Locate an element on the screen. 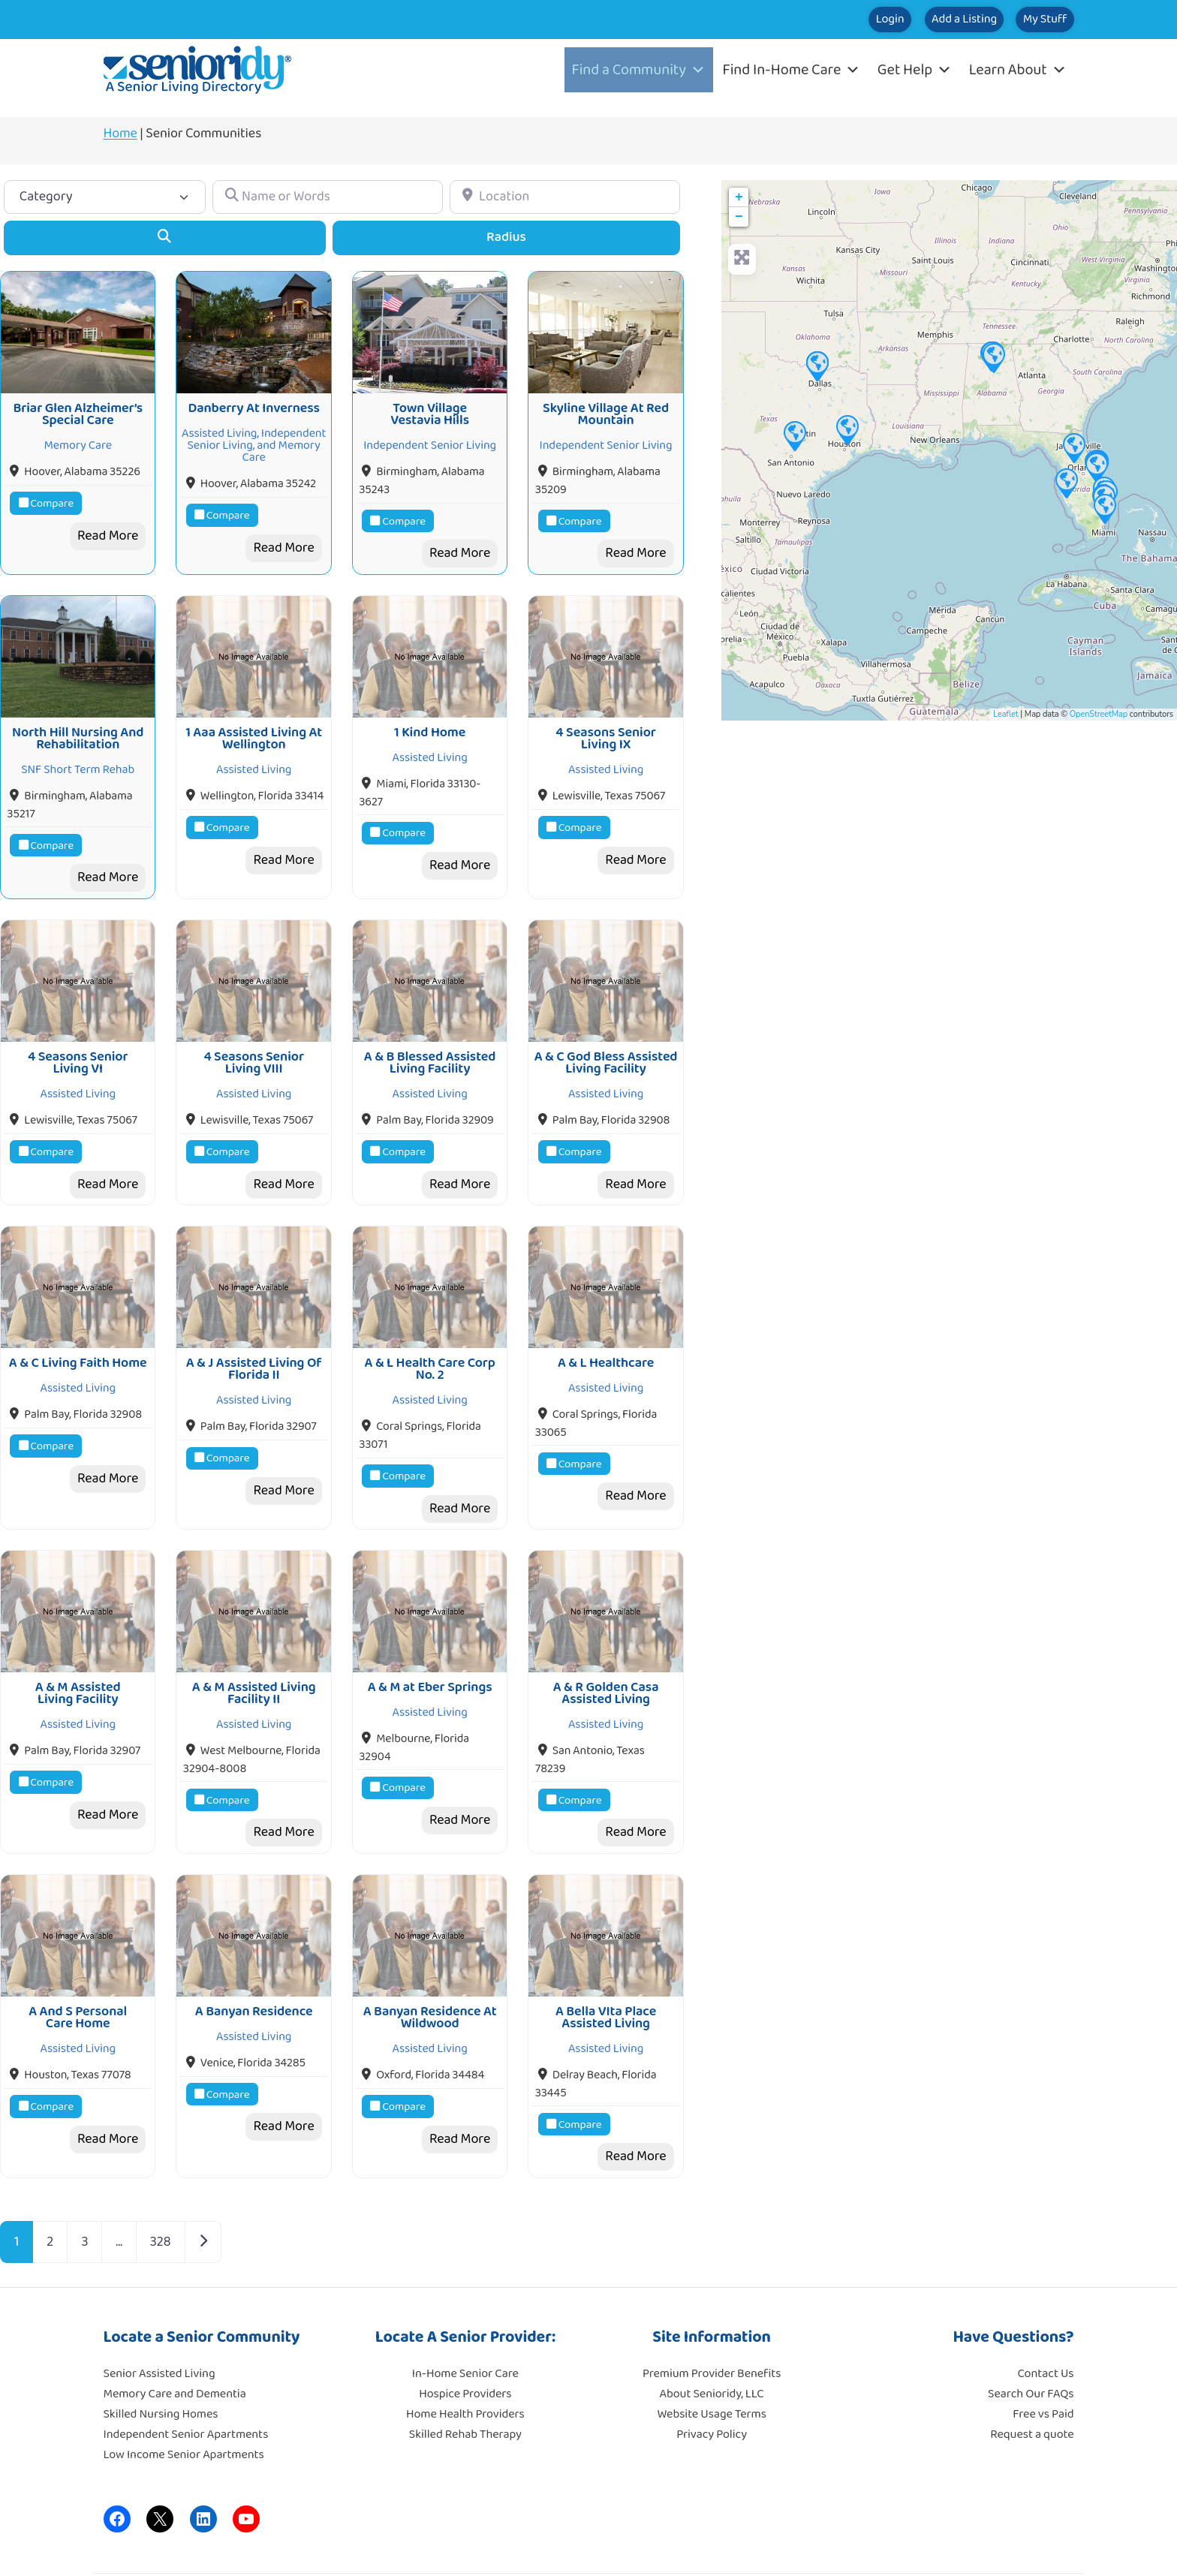 Image resolution: width=1177 pixels, height=2576 pixels. Get Help is located at coordinates (914, 69).